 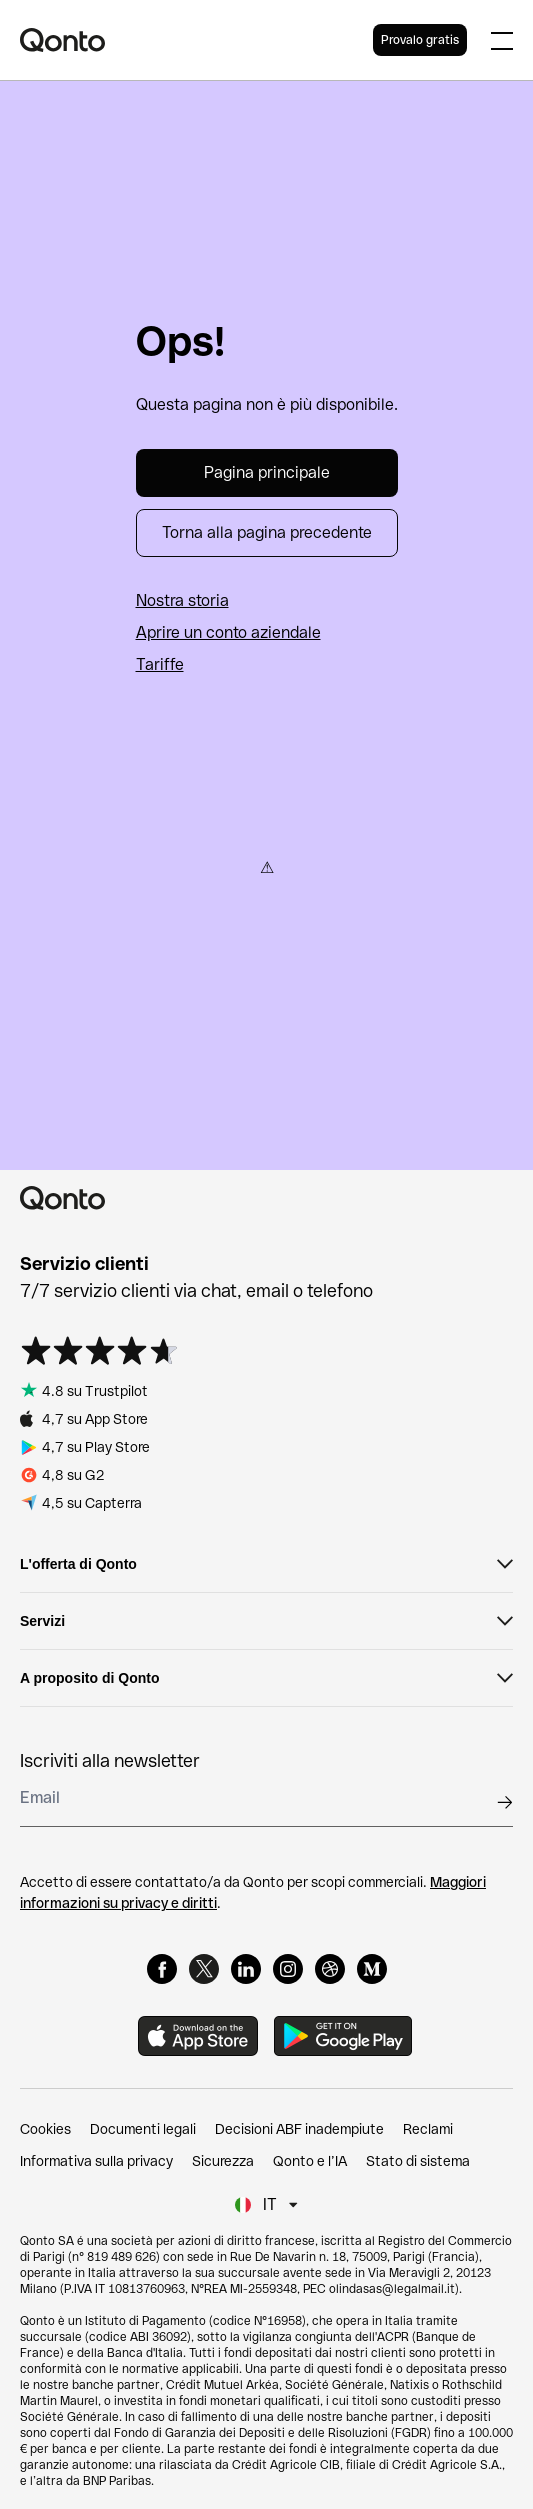 What do you see at coordinates (288, 1969) in the screenshot?
I see `[Instagram]` at bounding box center [288, 1969].